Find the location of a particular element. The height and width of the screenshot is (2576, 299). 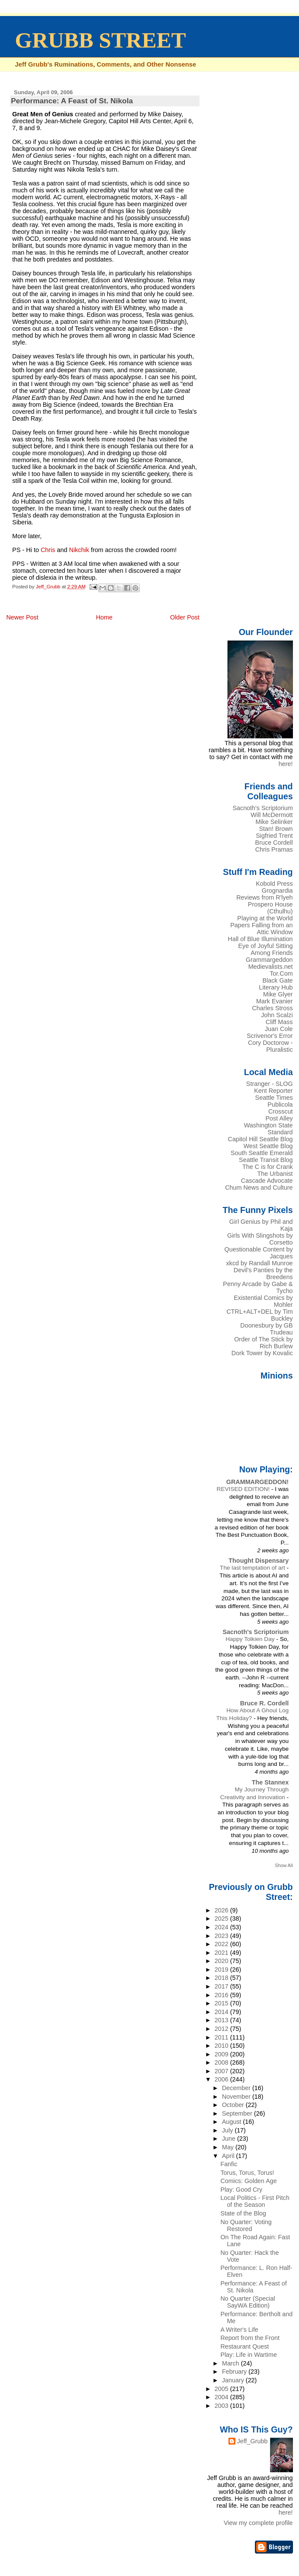

Chum News and Culture is located at coordinates (259, 1187).